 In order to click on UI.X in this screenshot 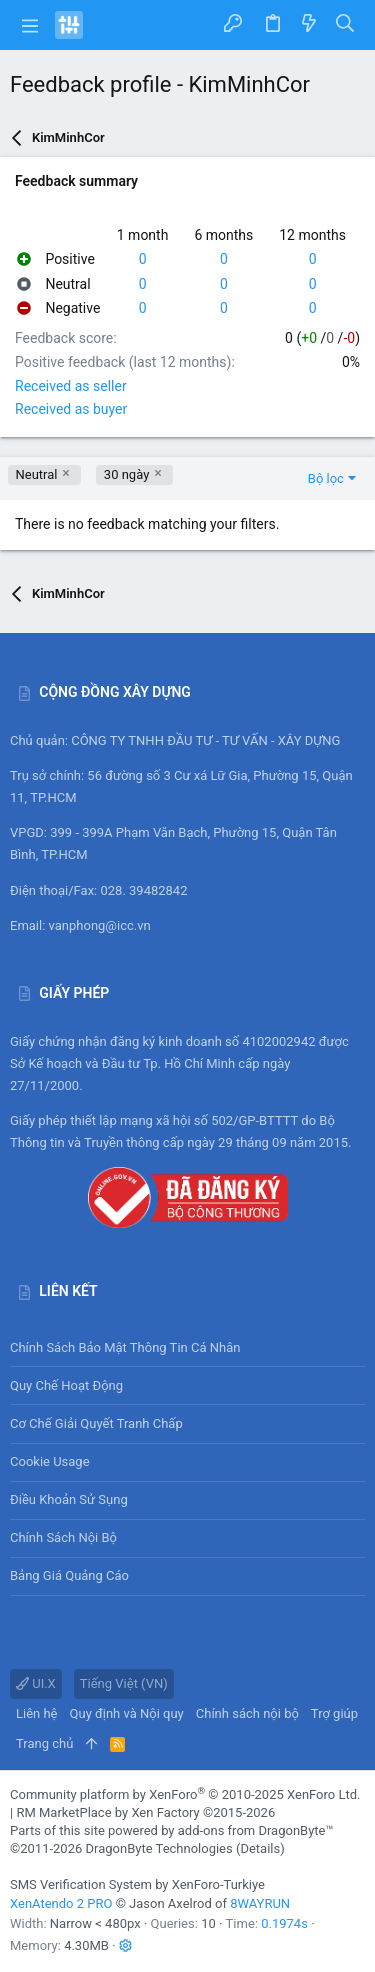, I will do `click(36, 1683)`.